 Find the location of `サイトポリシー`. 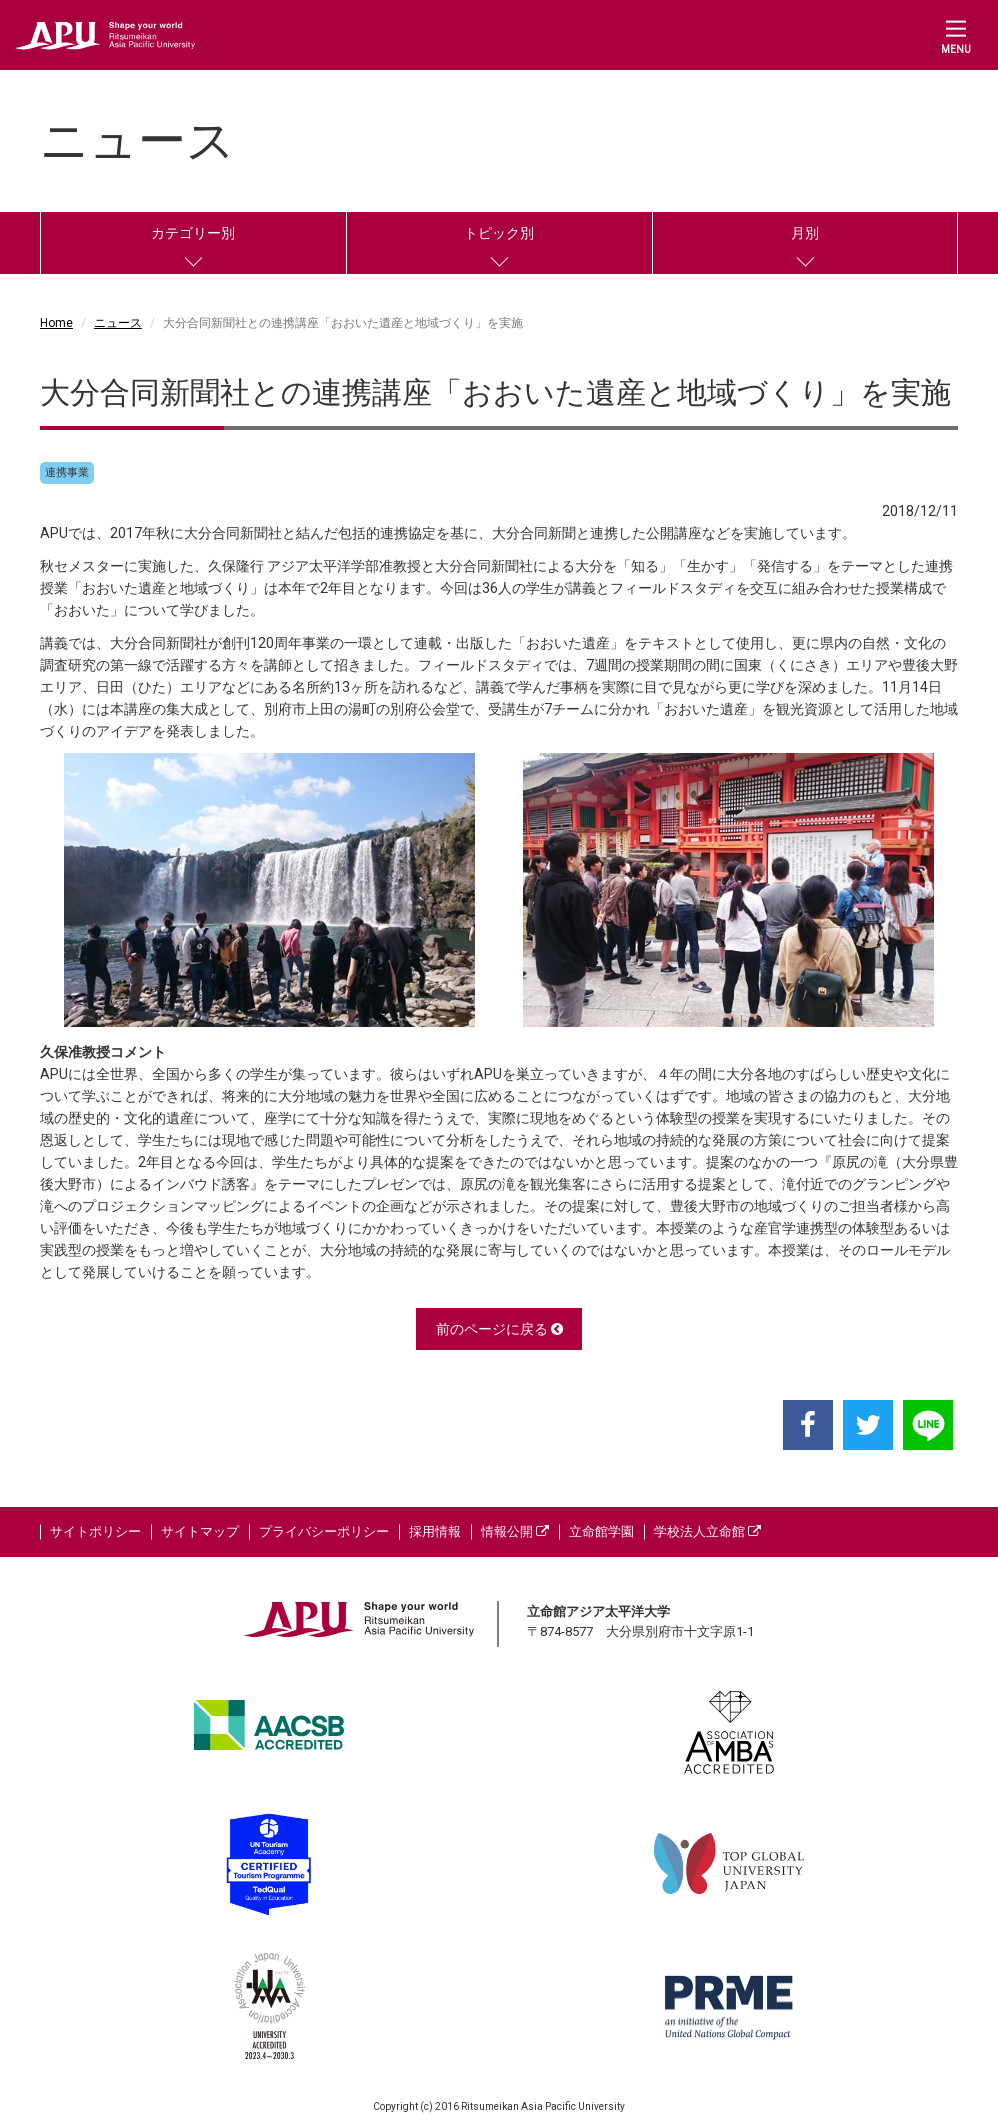

サイトポリシー is located at coordinates (95, 1531).